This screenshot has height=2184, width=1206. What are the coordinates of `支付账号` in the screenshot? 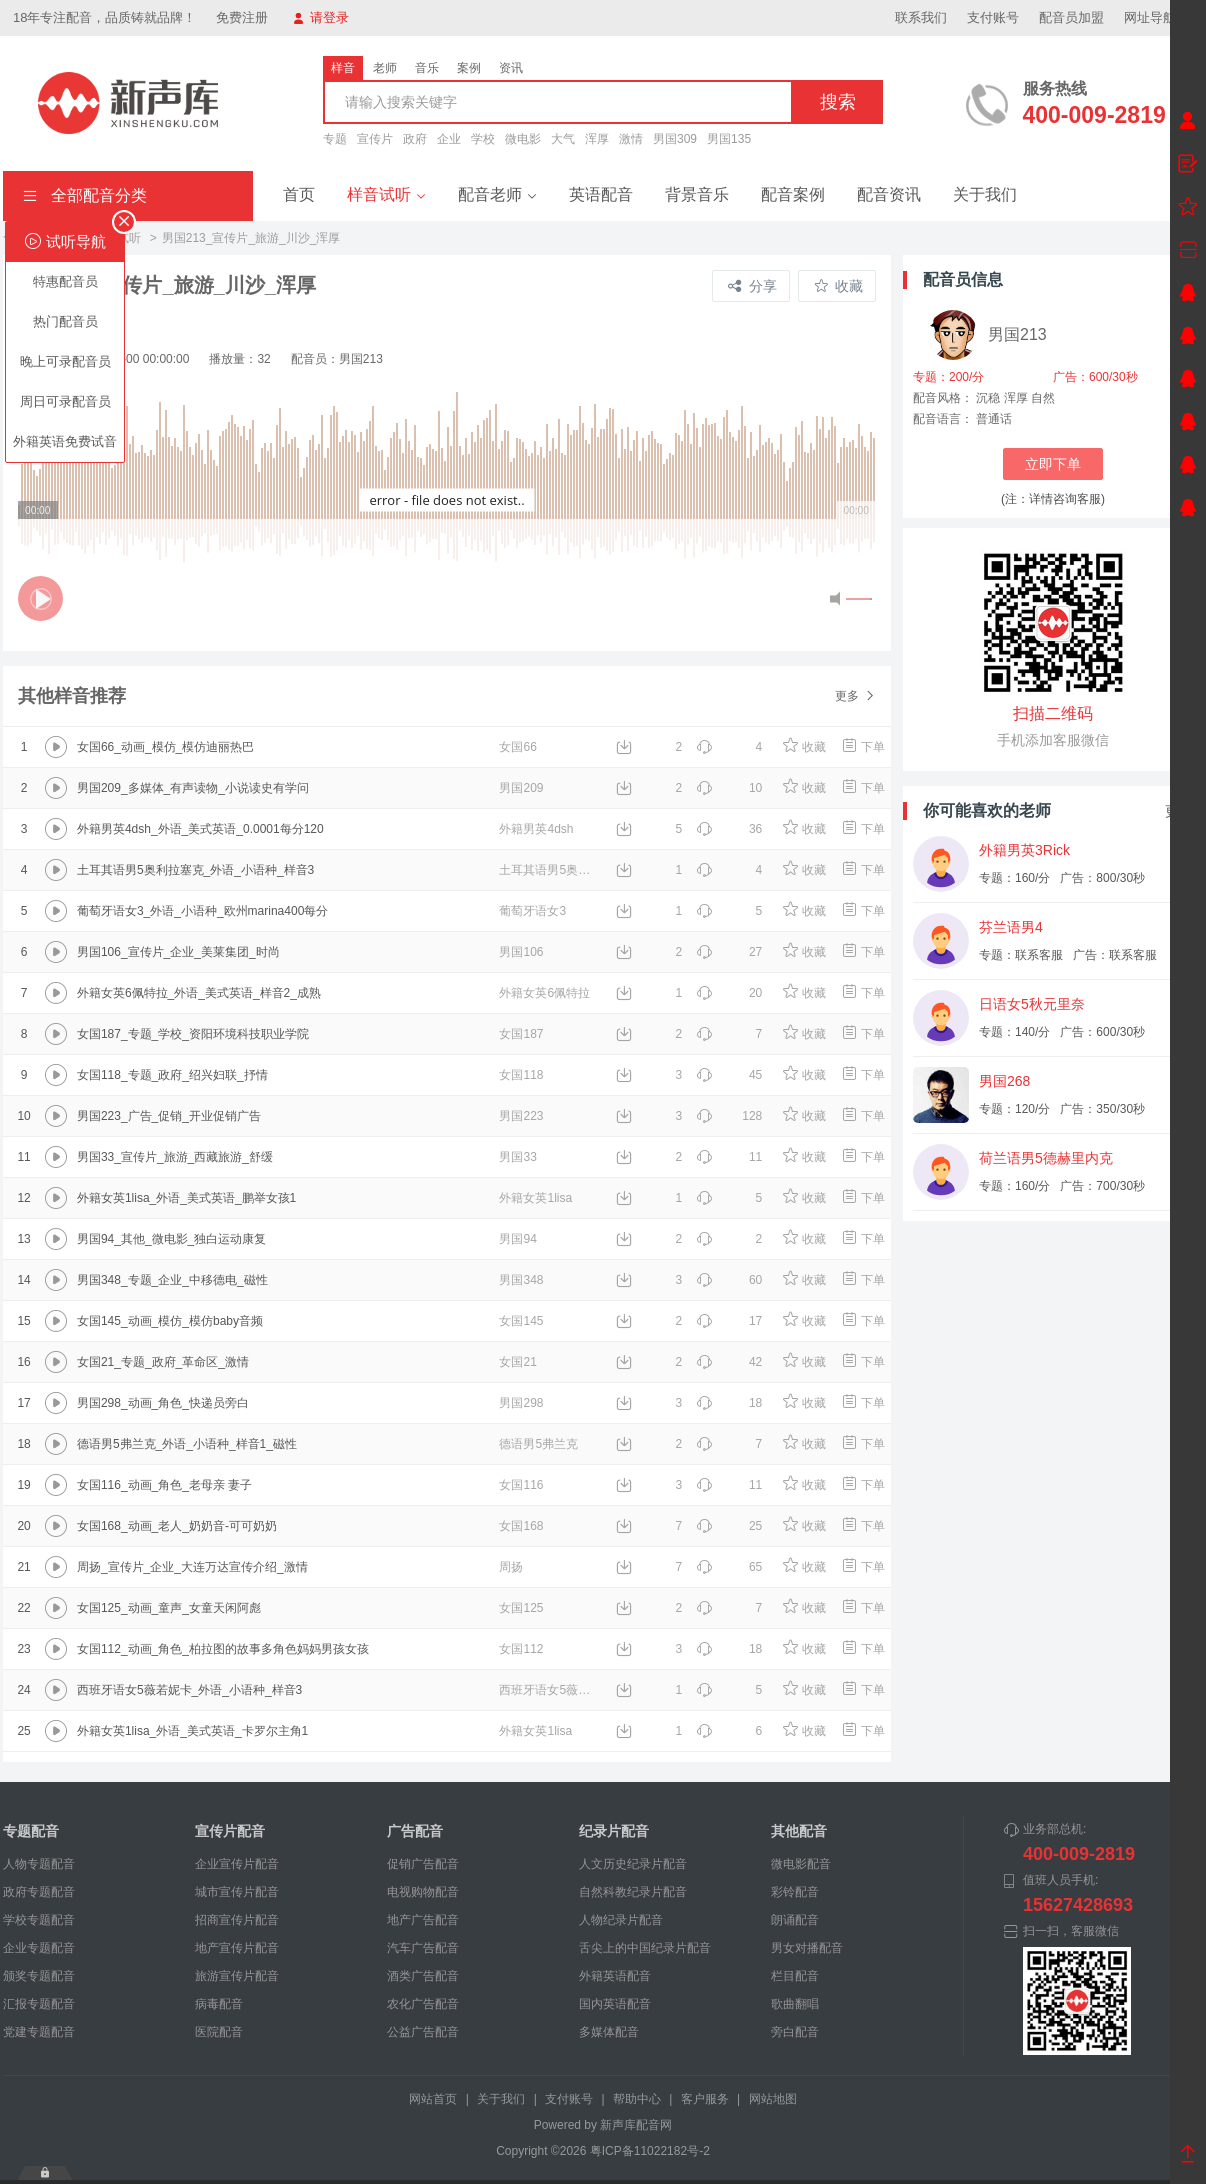 It's located at (993, 17).